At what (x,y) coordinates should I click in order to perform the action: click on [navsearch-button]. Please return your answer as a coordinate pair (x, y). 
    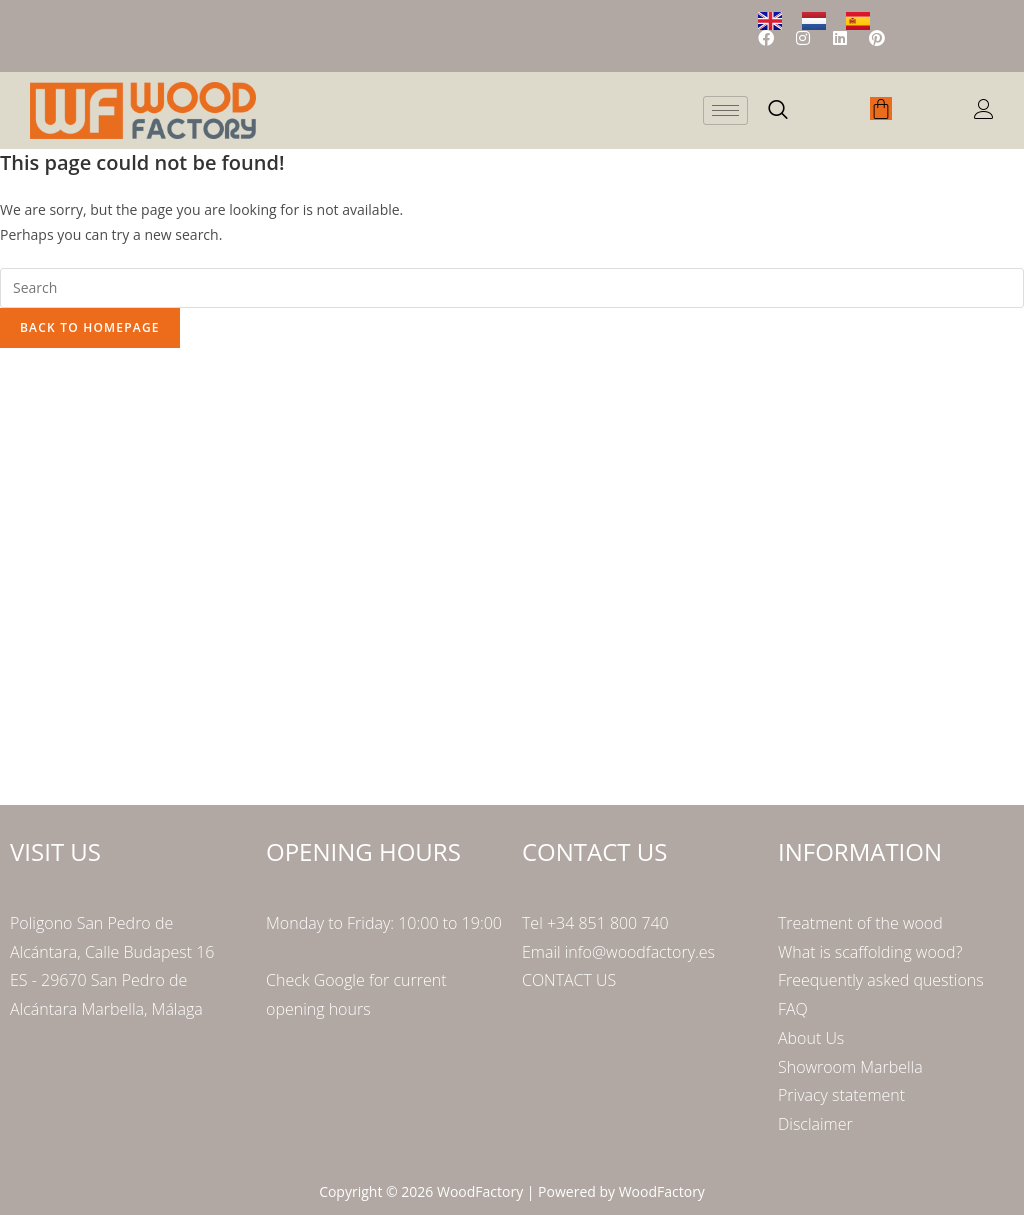
    Looking at the image, I should click on (778, 111).